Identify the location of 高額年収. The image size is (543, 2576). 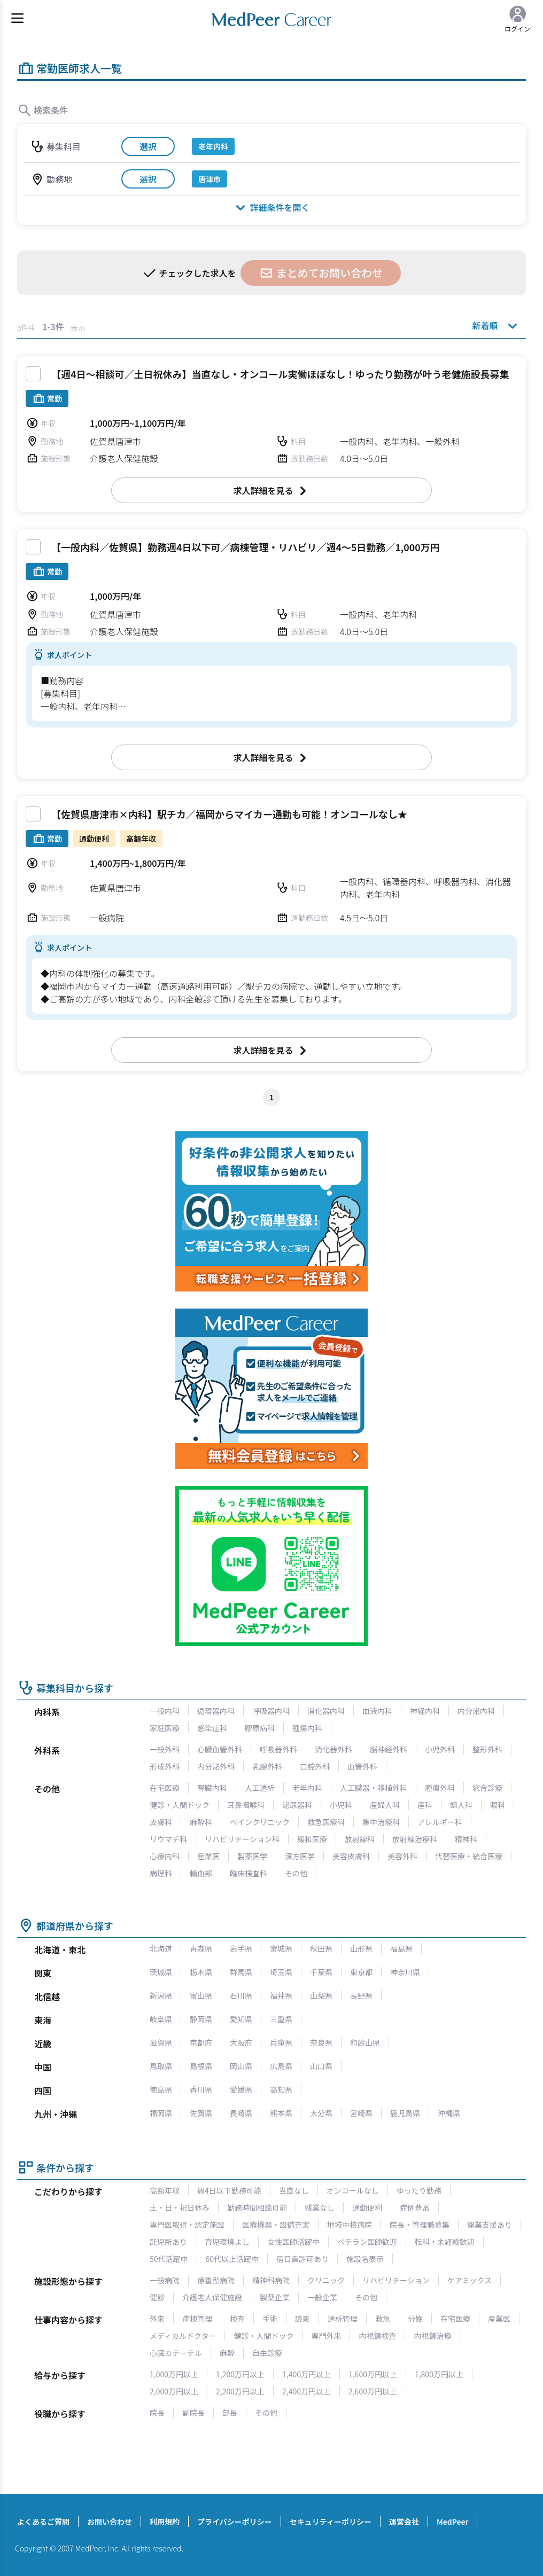
(165, 2190).